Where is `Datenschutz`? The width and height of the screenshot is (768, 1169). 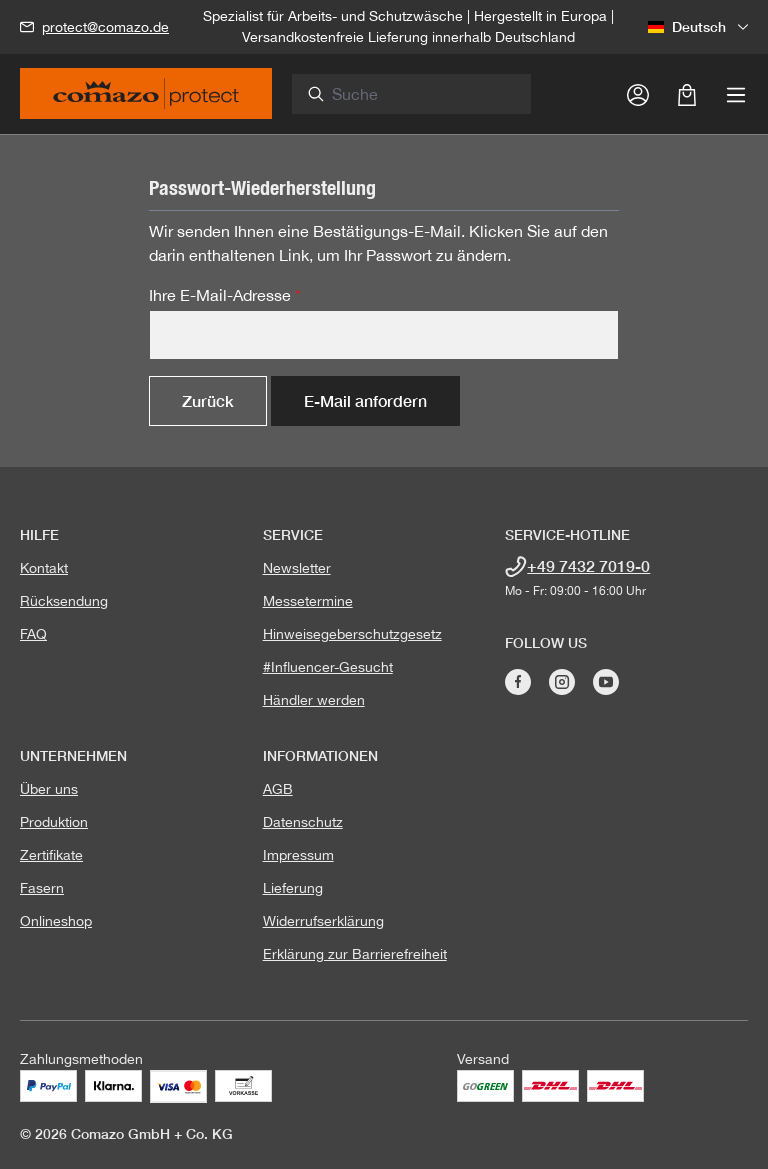 Datenschutz is located at coordinates (303, 822).